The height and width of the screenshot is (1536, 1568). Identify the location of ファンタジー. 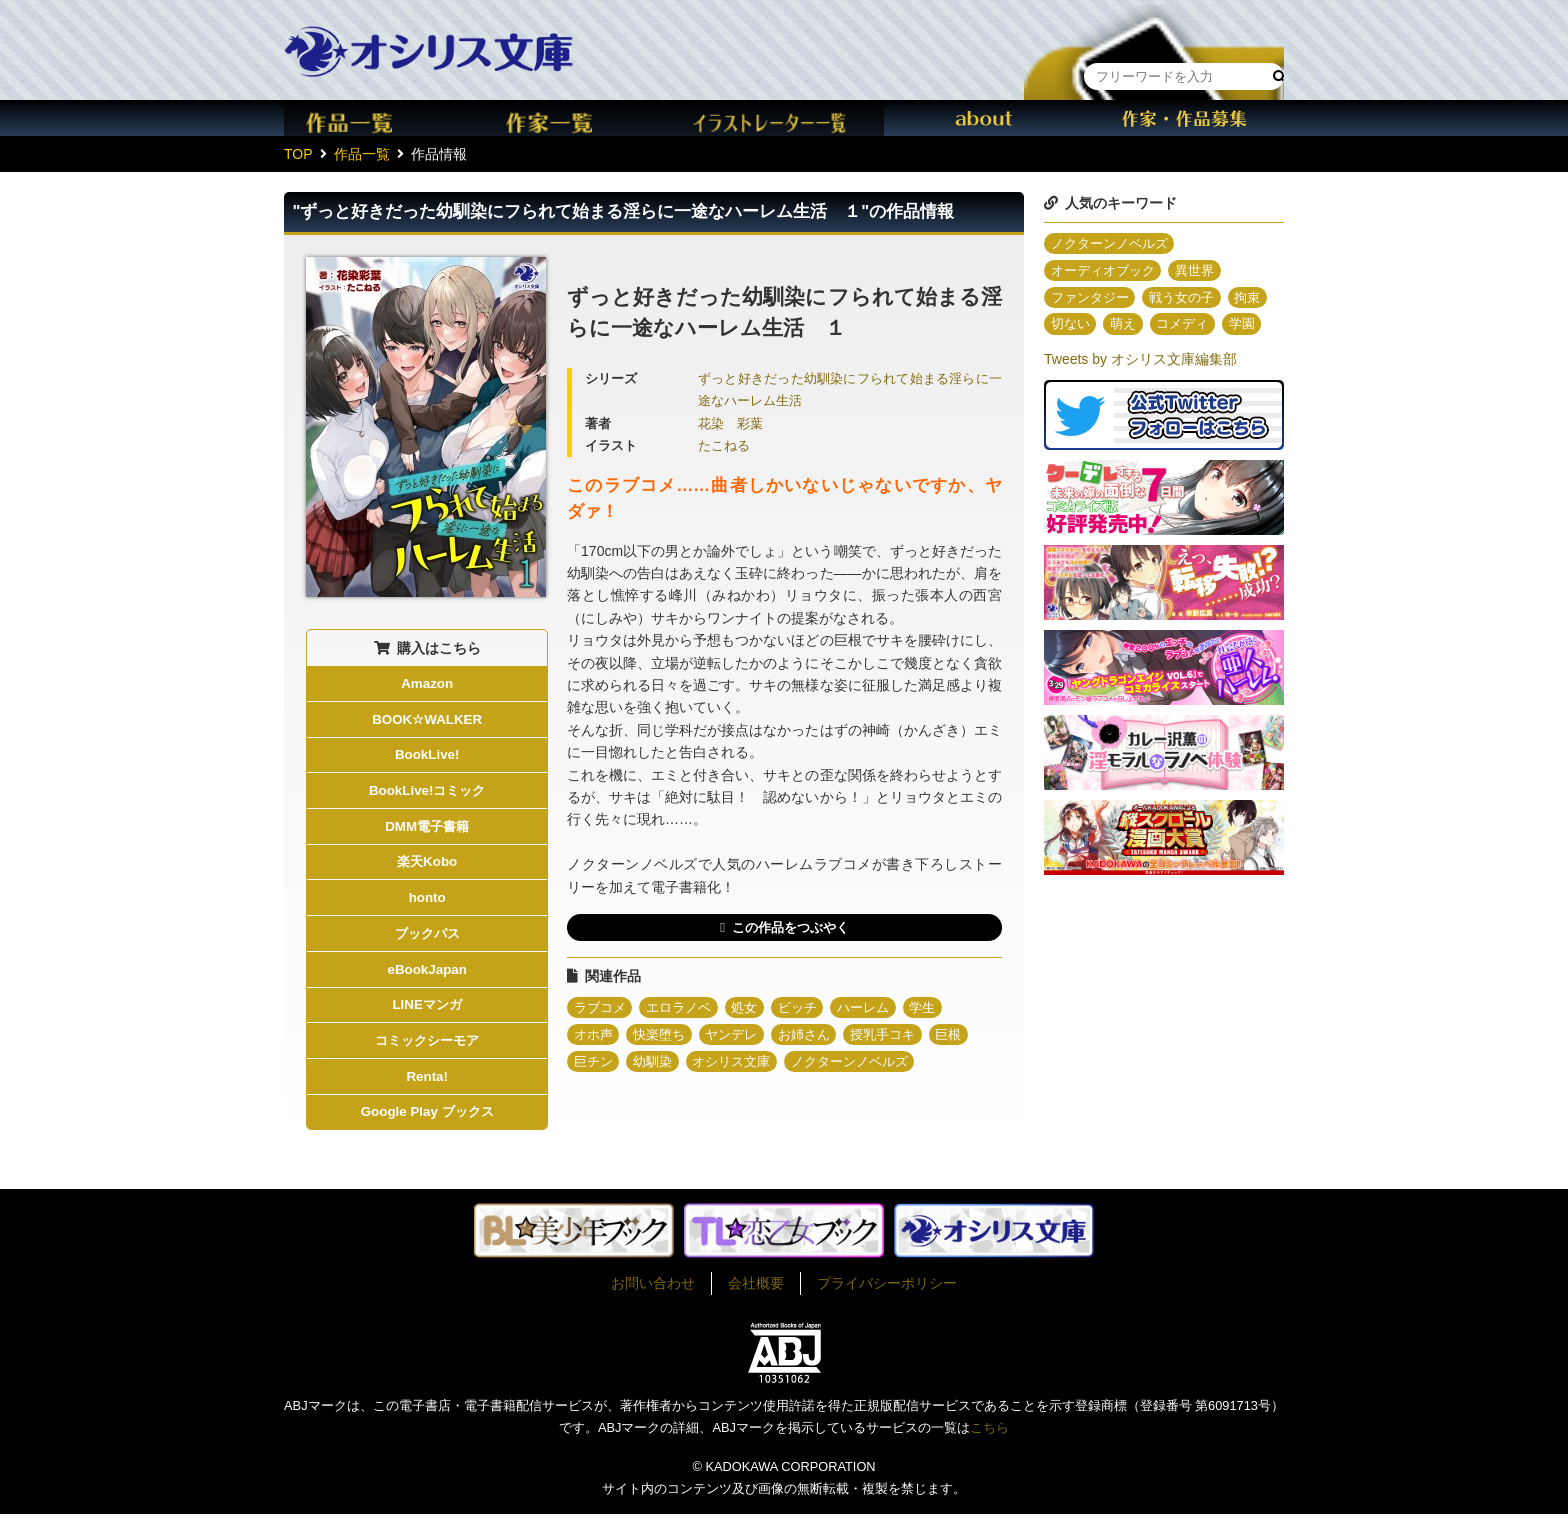
(1093, 300).